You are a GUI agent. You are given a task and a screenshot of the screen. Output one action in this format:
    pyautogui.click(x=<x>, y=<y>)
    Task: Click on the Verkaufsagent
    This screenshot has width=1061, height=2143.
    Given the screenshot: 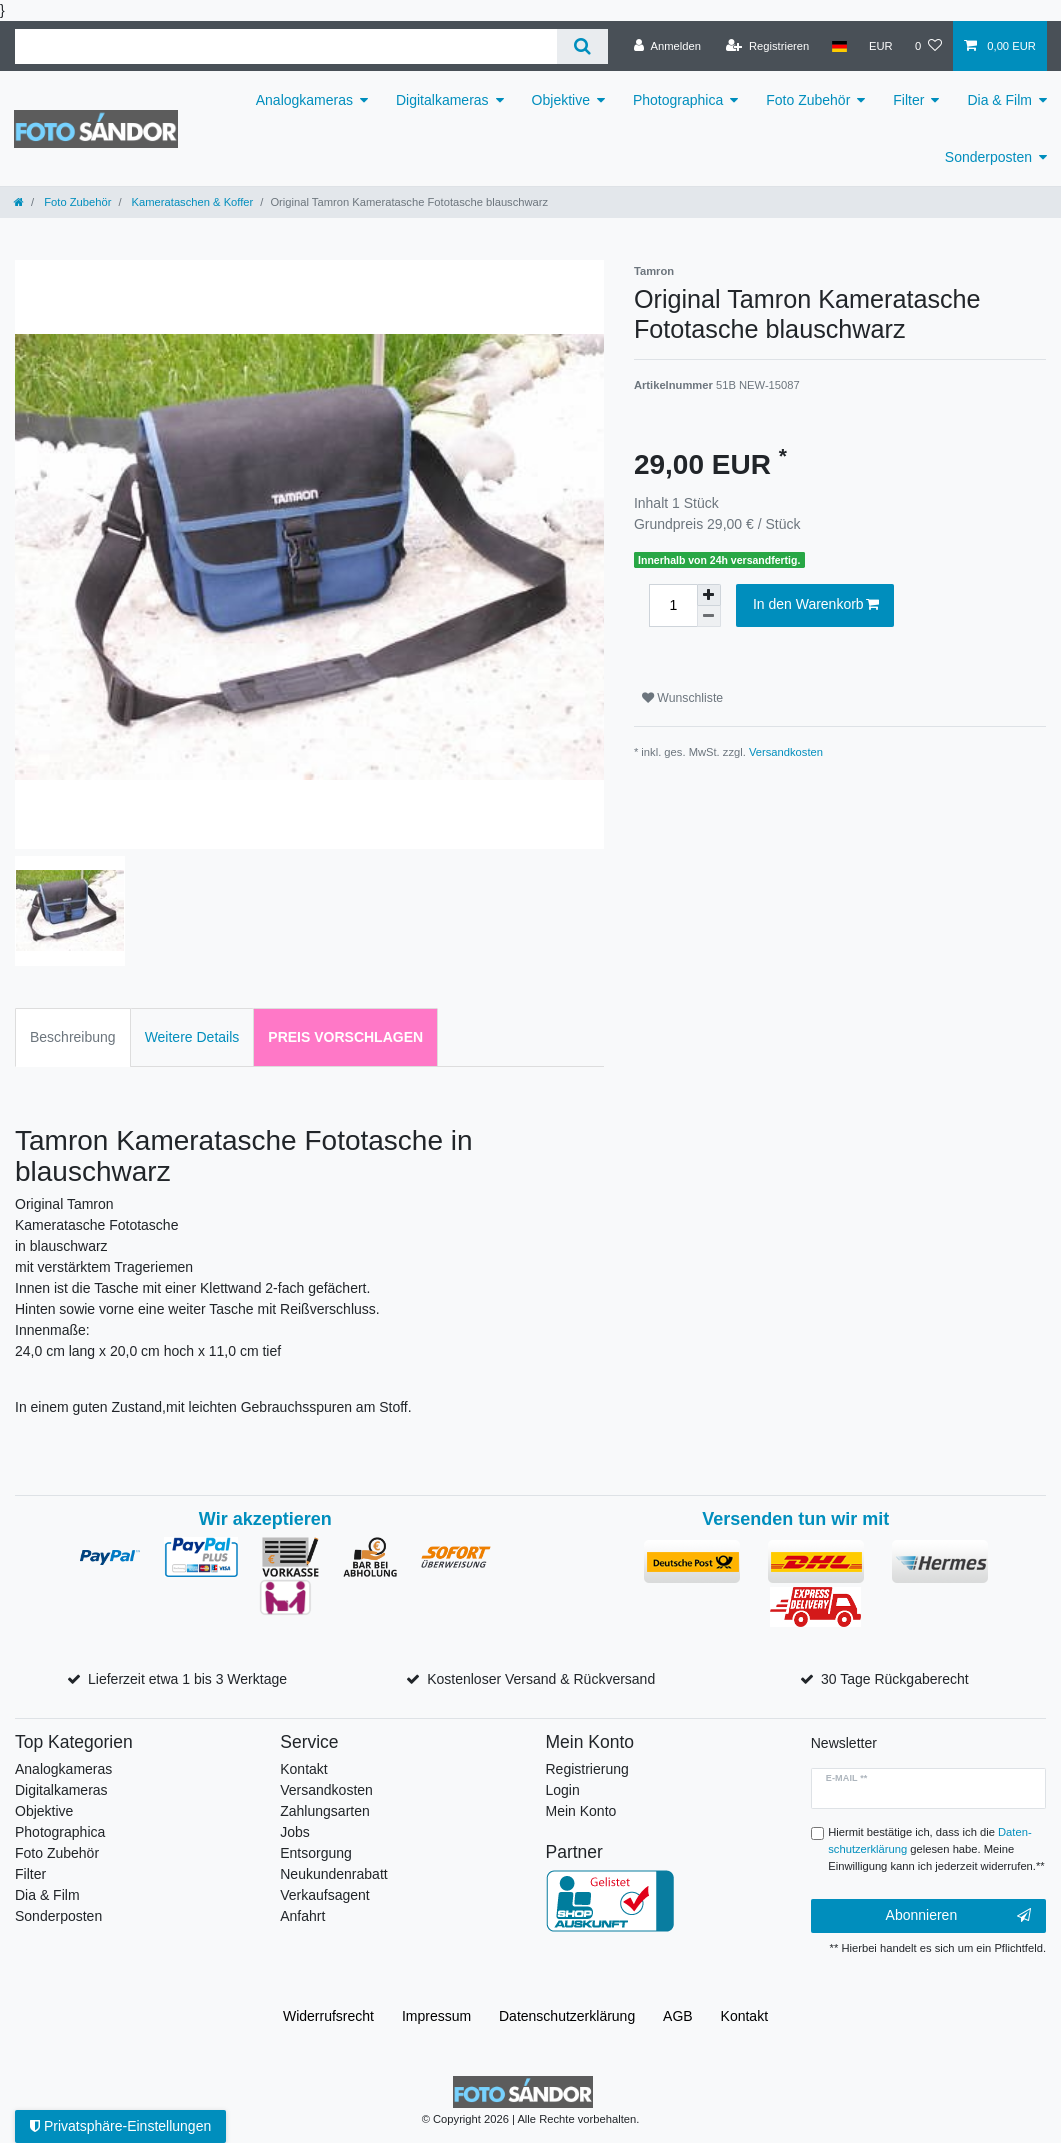 What is the action you would take?
    pyautogui.click(x=325, y=1895)
    